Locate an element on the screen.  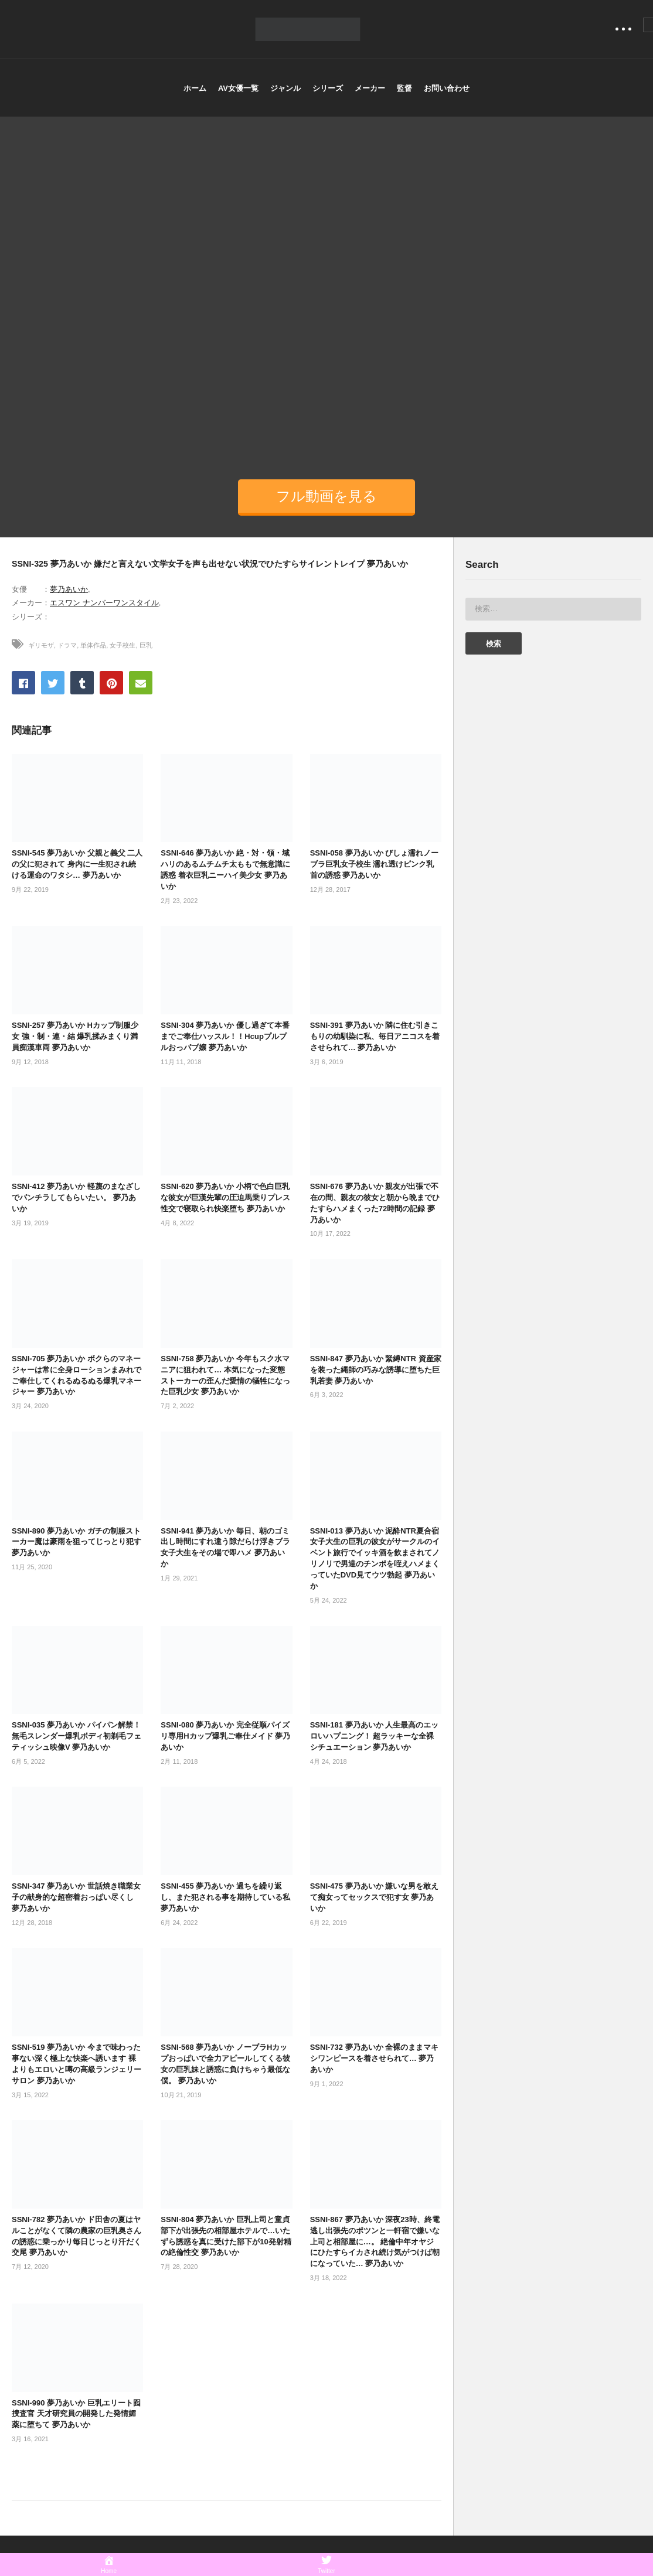
SSNI-304 夢乃あいか 優し過ぎて本番までご奉仕ハッスル！！Hcupプルプルおっパブ嬢 夢乃あいか is located at coordinates (225, 1036).